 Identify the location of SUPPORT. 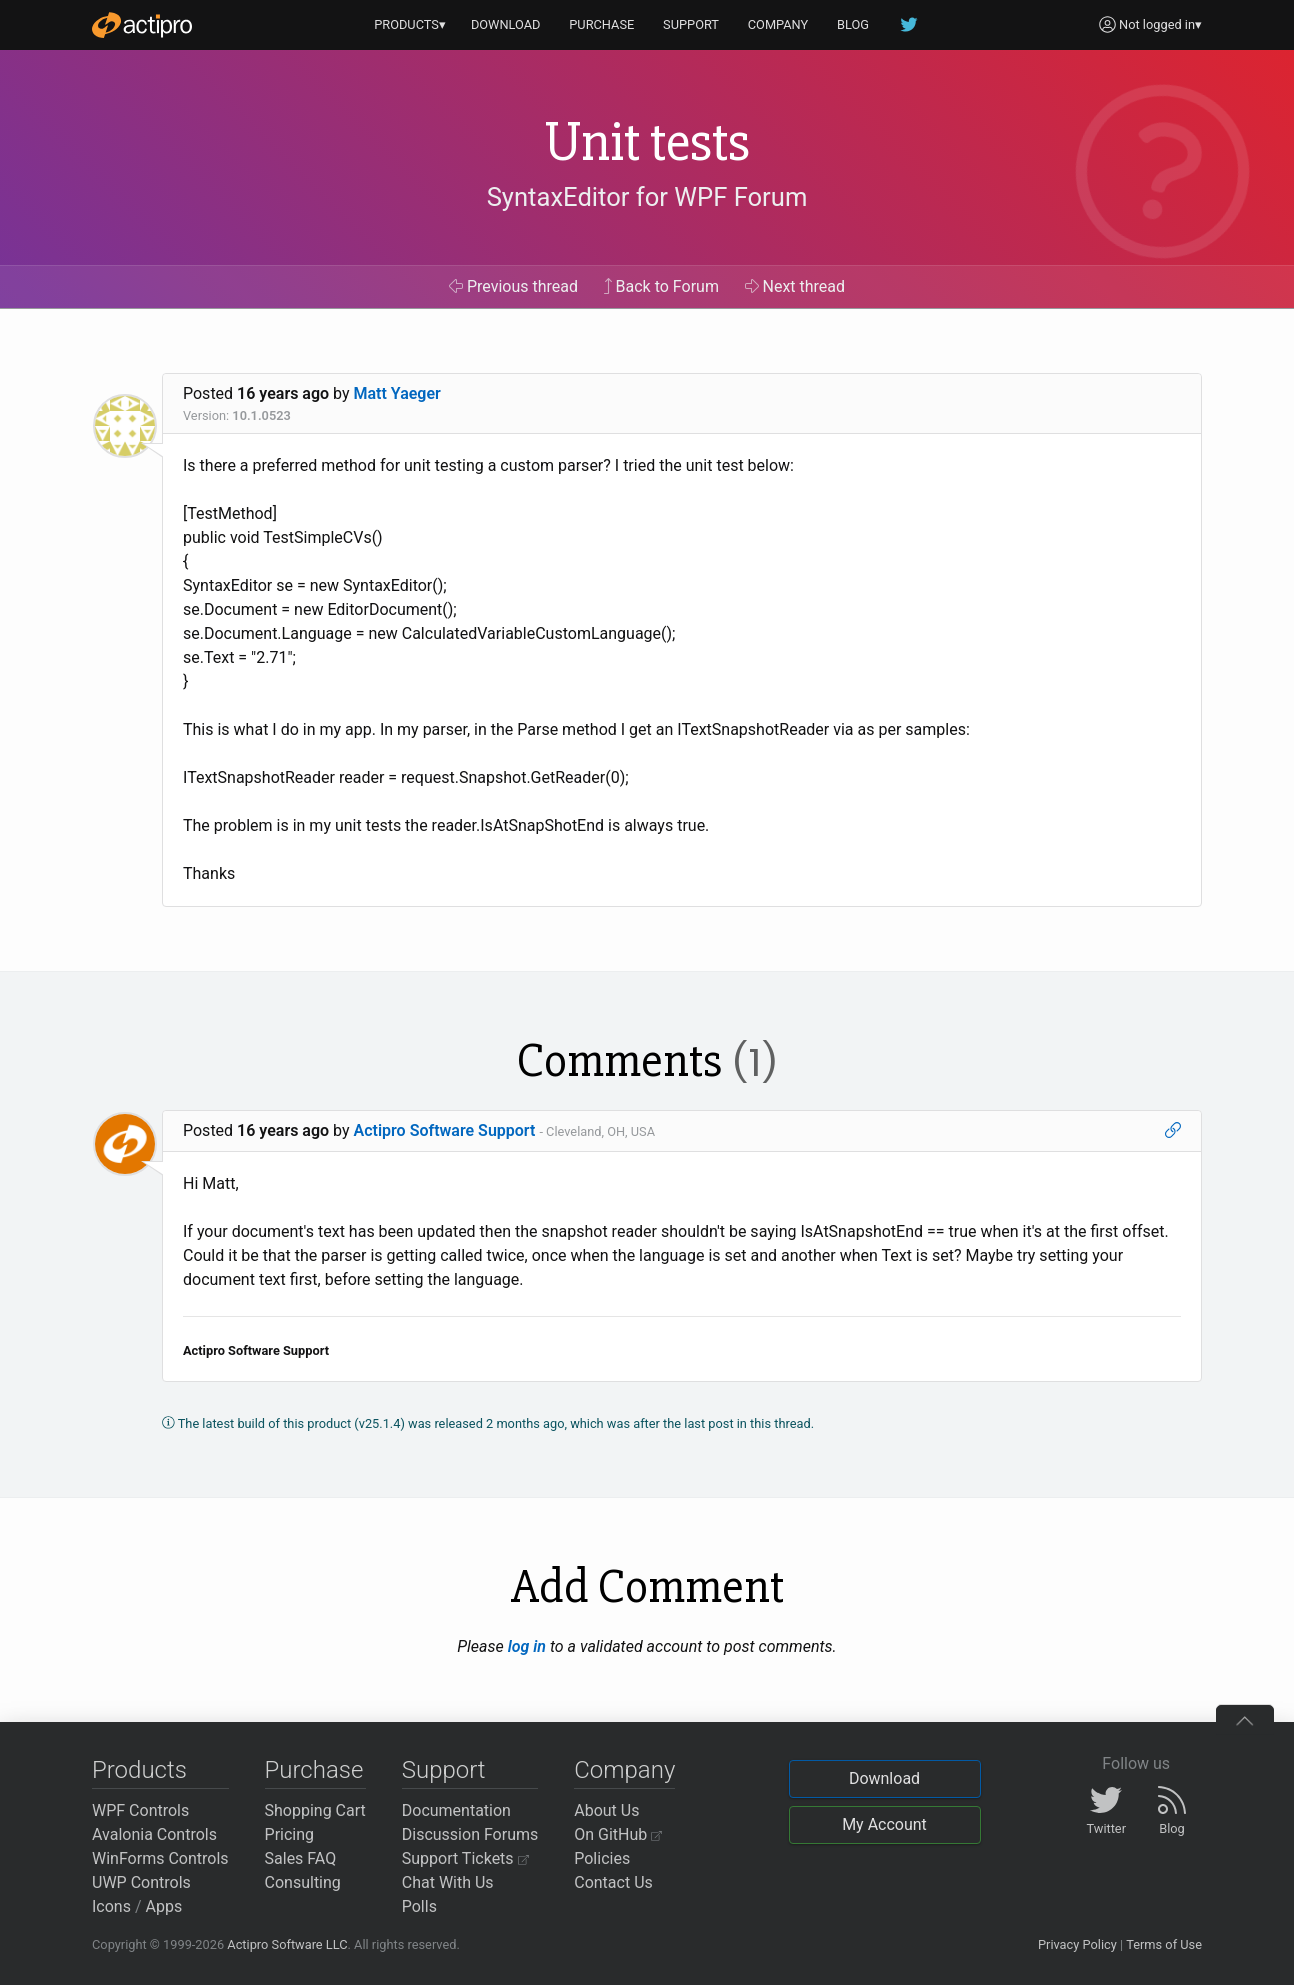
(691, 24).